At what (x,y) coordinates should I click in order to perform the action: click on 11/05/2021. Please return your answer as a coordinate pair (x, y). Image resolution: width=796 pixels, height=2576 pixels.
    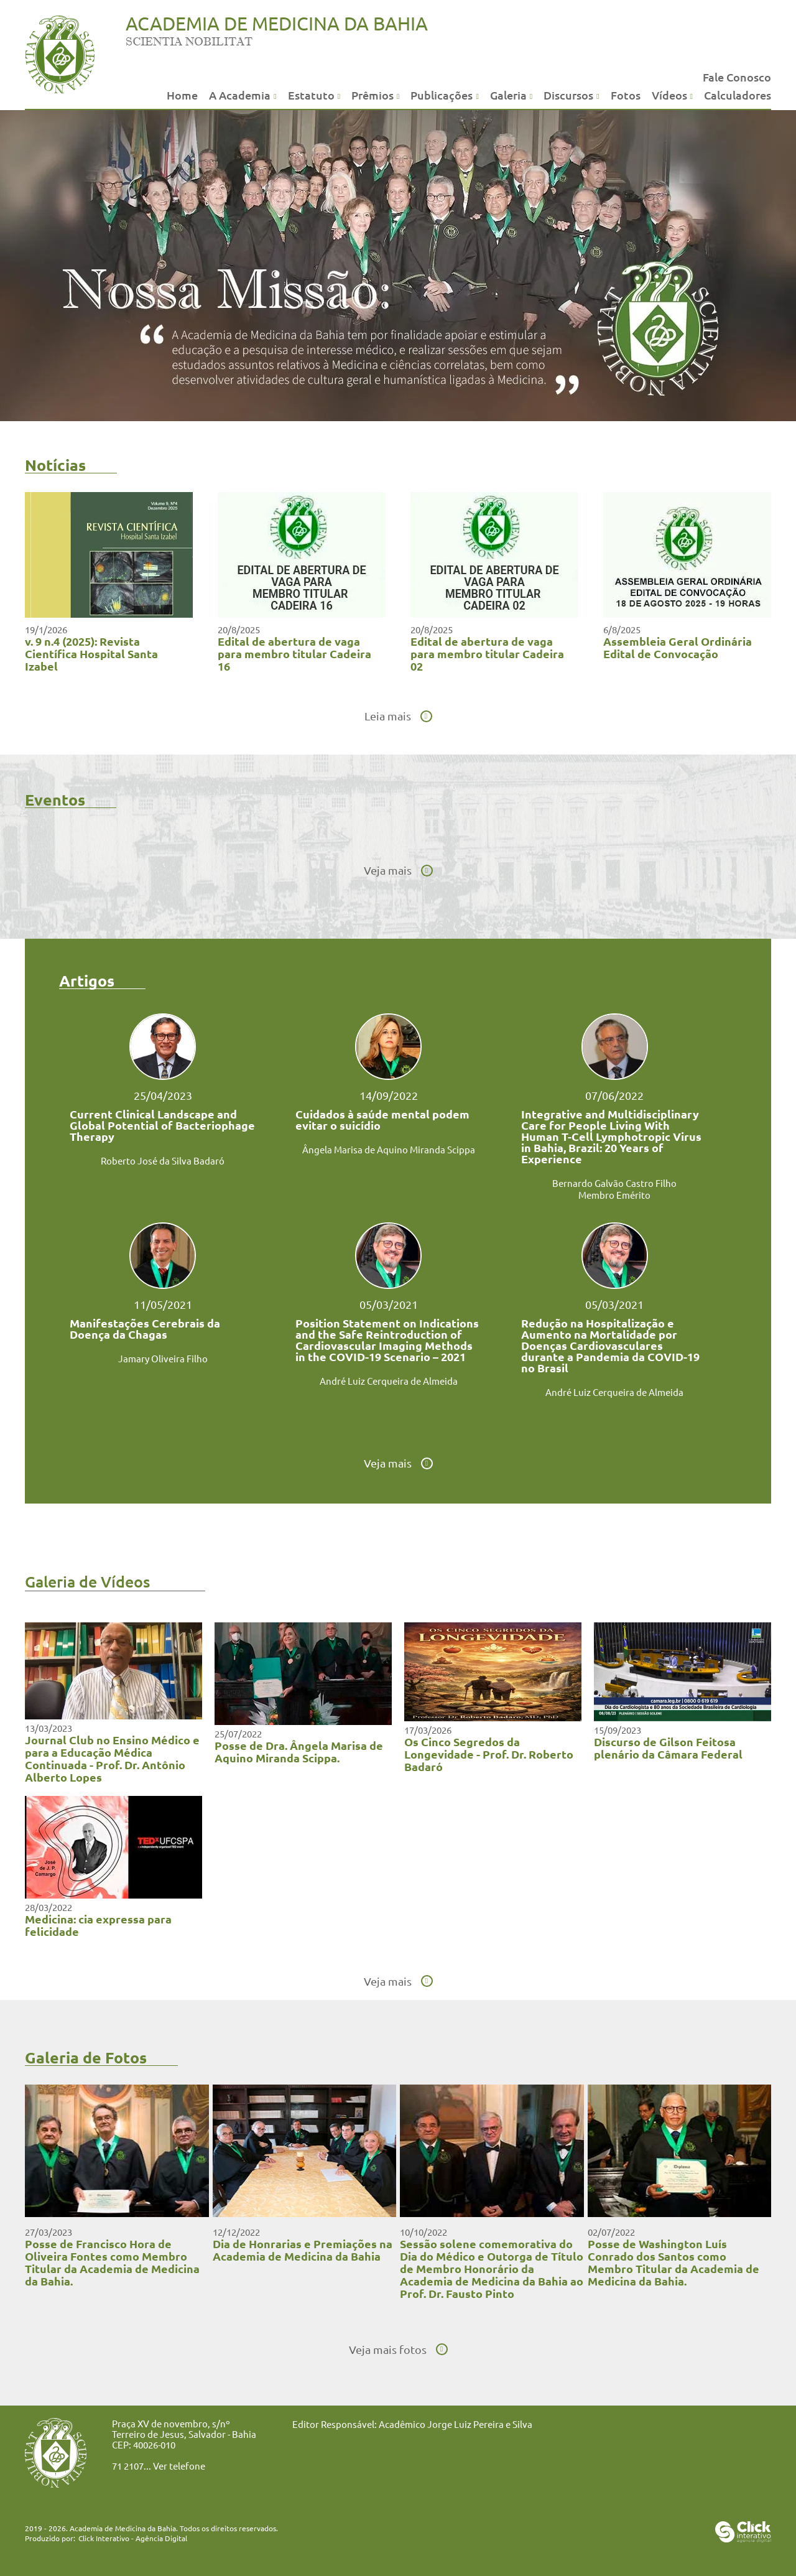
    Looking at the image, I should click on (163, 1304).